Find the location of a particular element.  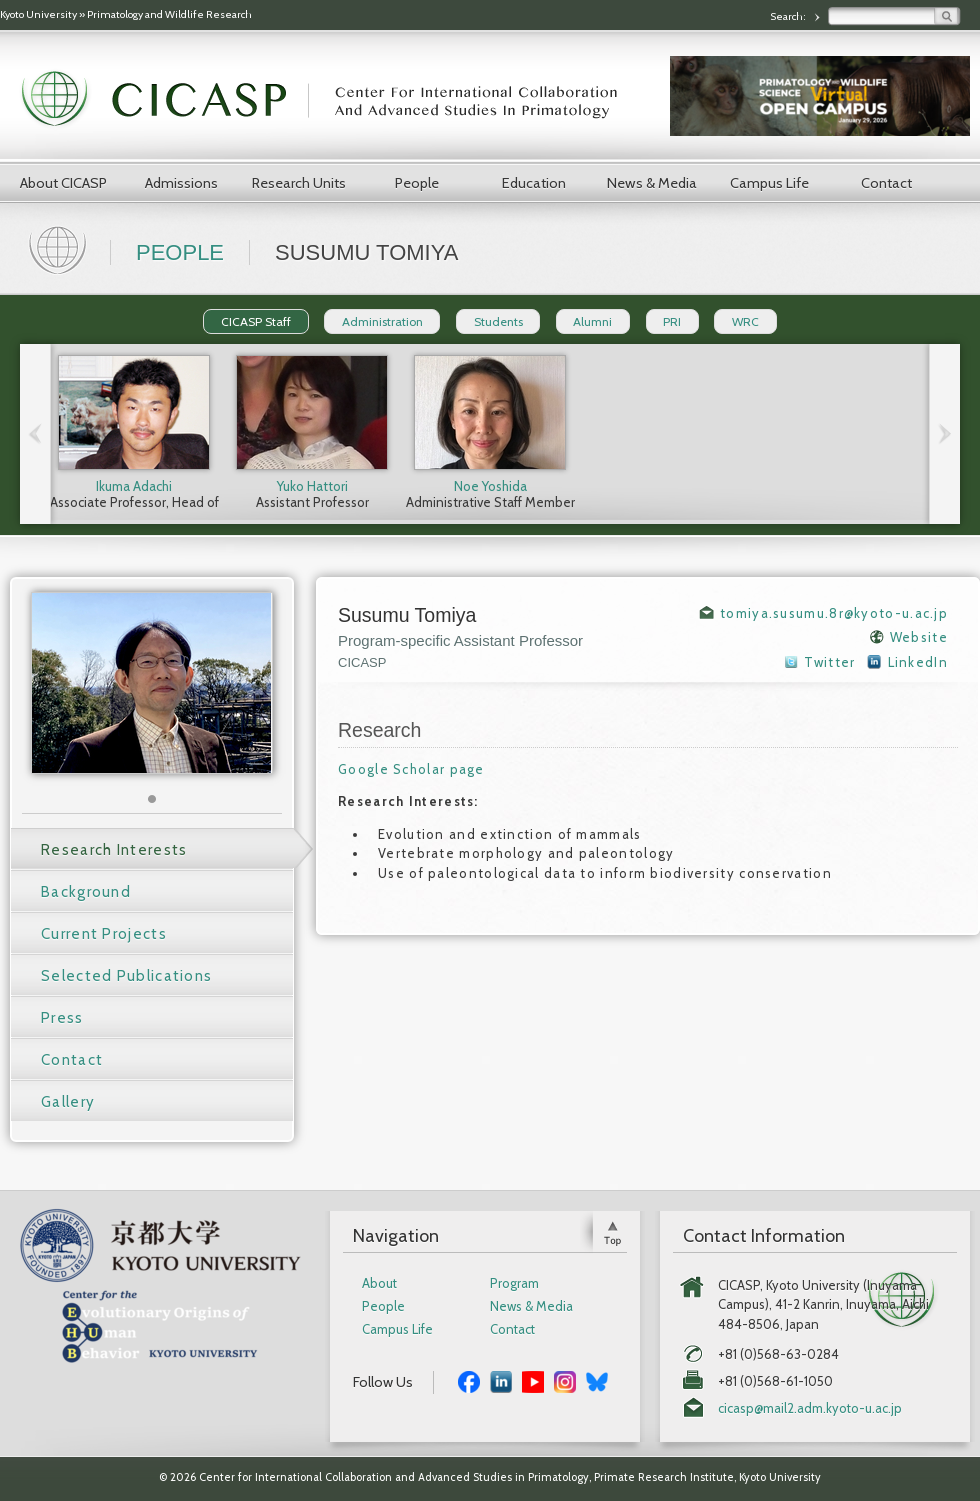

Research Interests is located at coordinates (114, 850).